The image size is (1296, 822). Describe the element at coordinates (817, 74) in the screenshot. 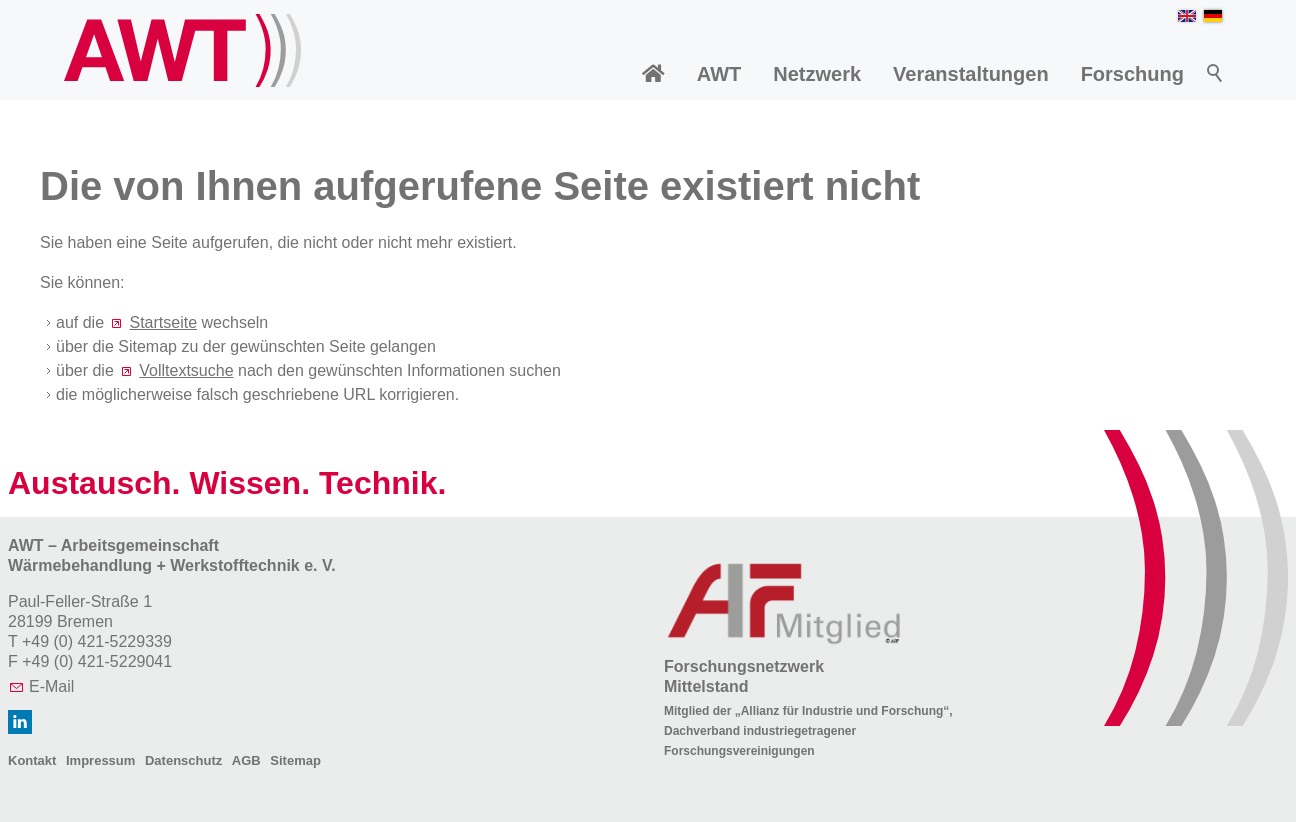

I see `Netzwerk [menuitem]` at that location.